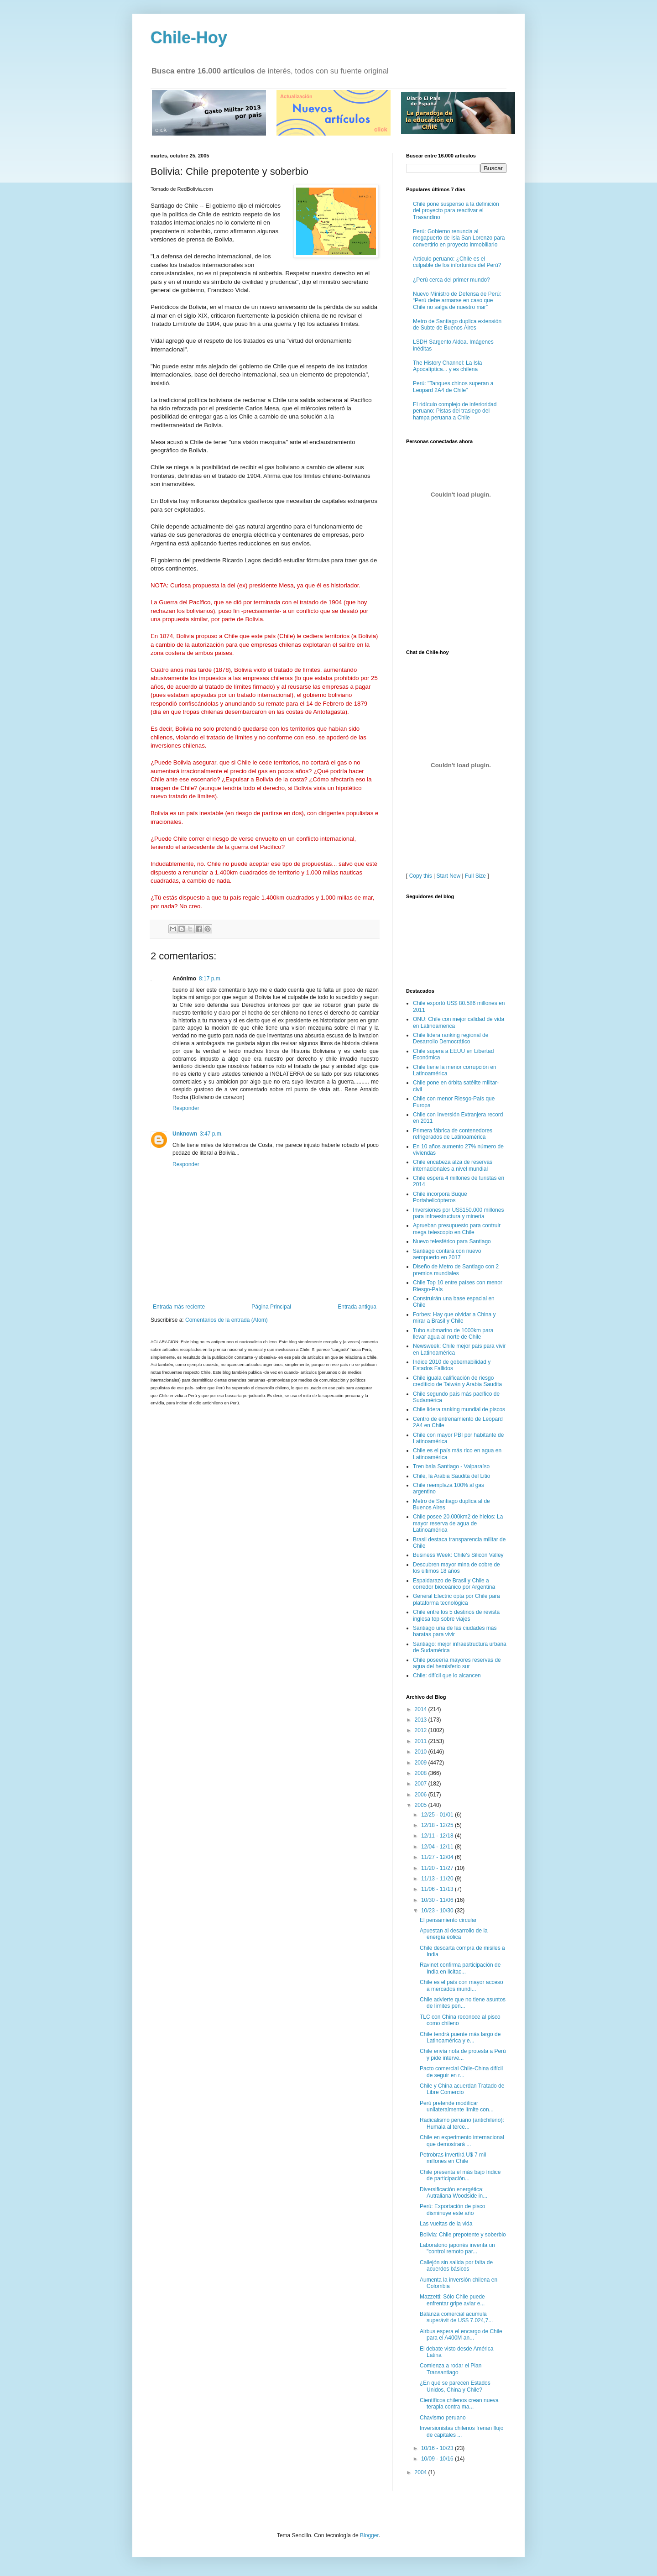 Image resolution: width=657 pixels, height=2576 pixels. Describe the element at coordinates (421, 1773) in the screenshot. I see `2008` at that location.